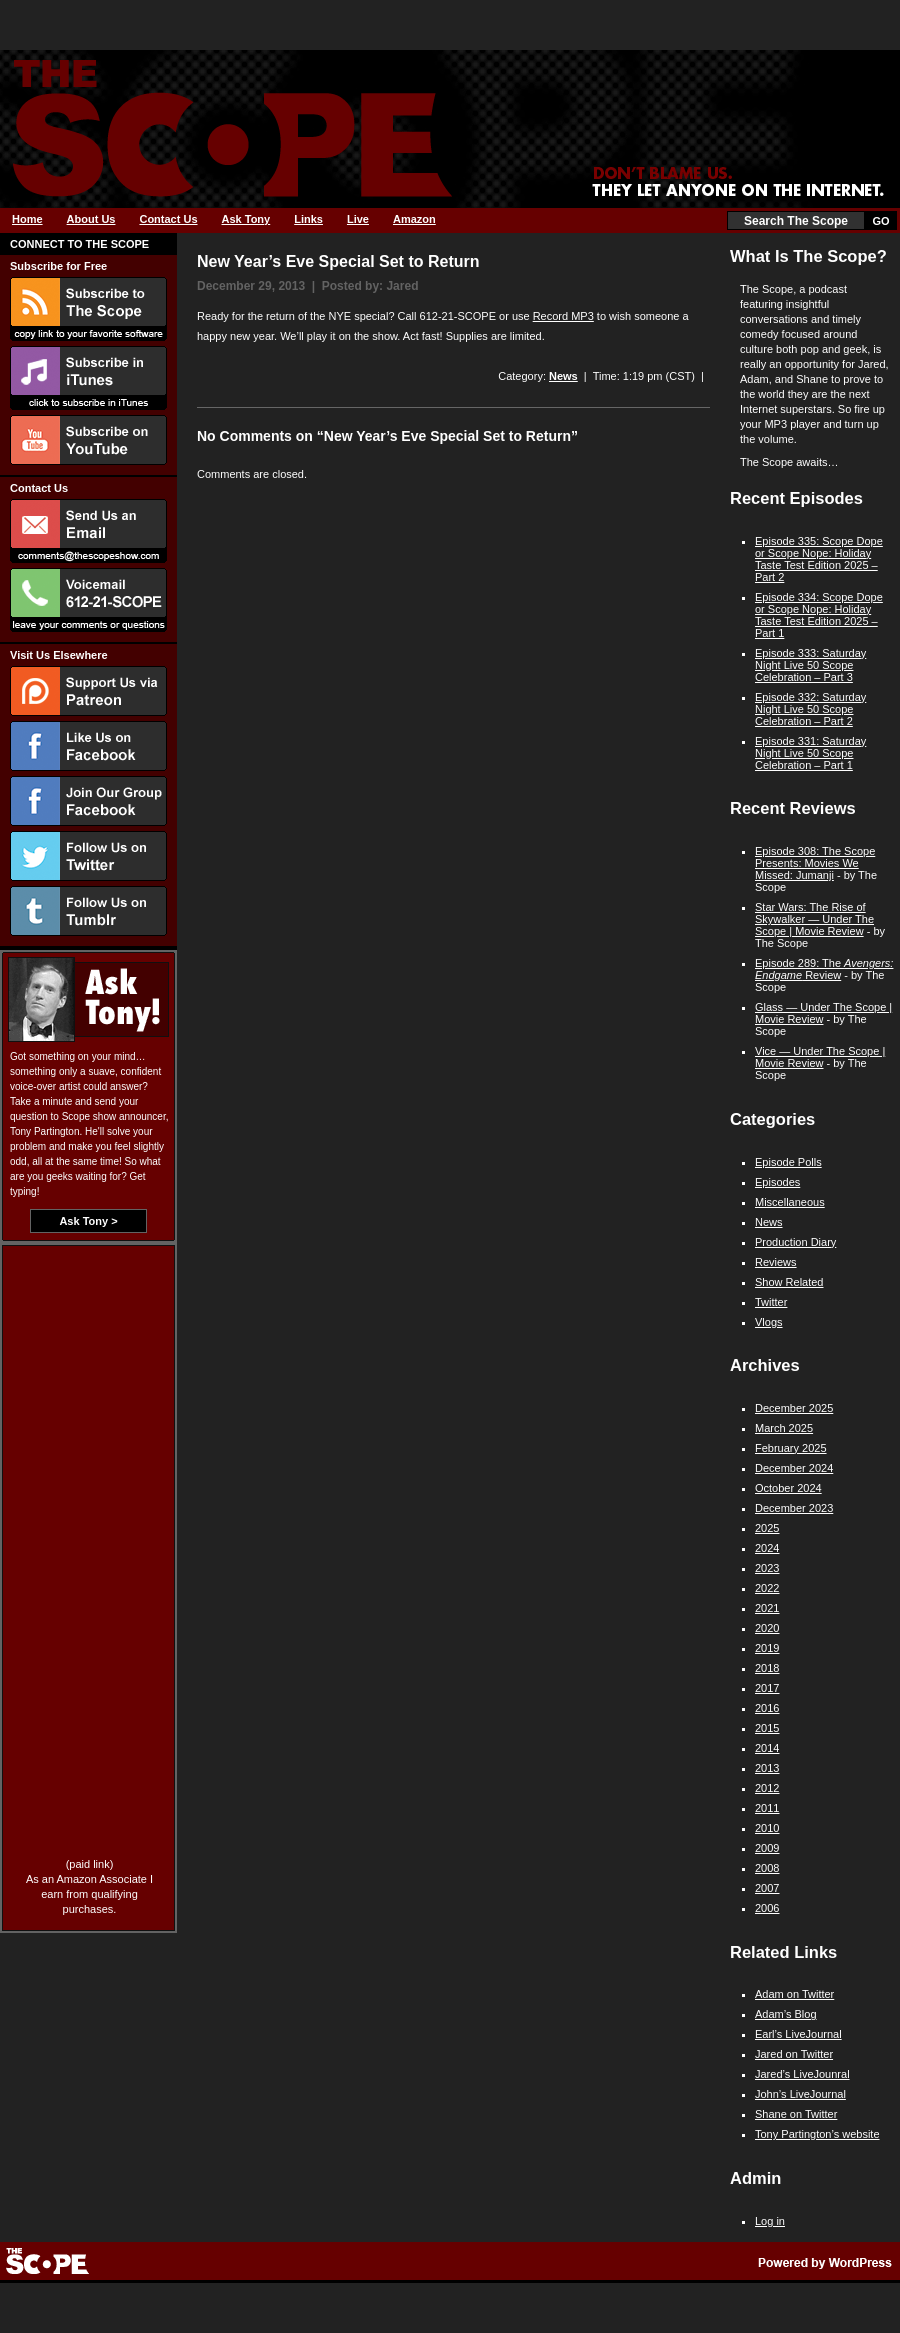  What do you see at coordinates (767, 1808) in the screenshot?
I see `2011` at bounding box center [767, 1808].